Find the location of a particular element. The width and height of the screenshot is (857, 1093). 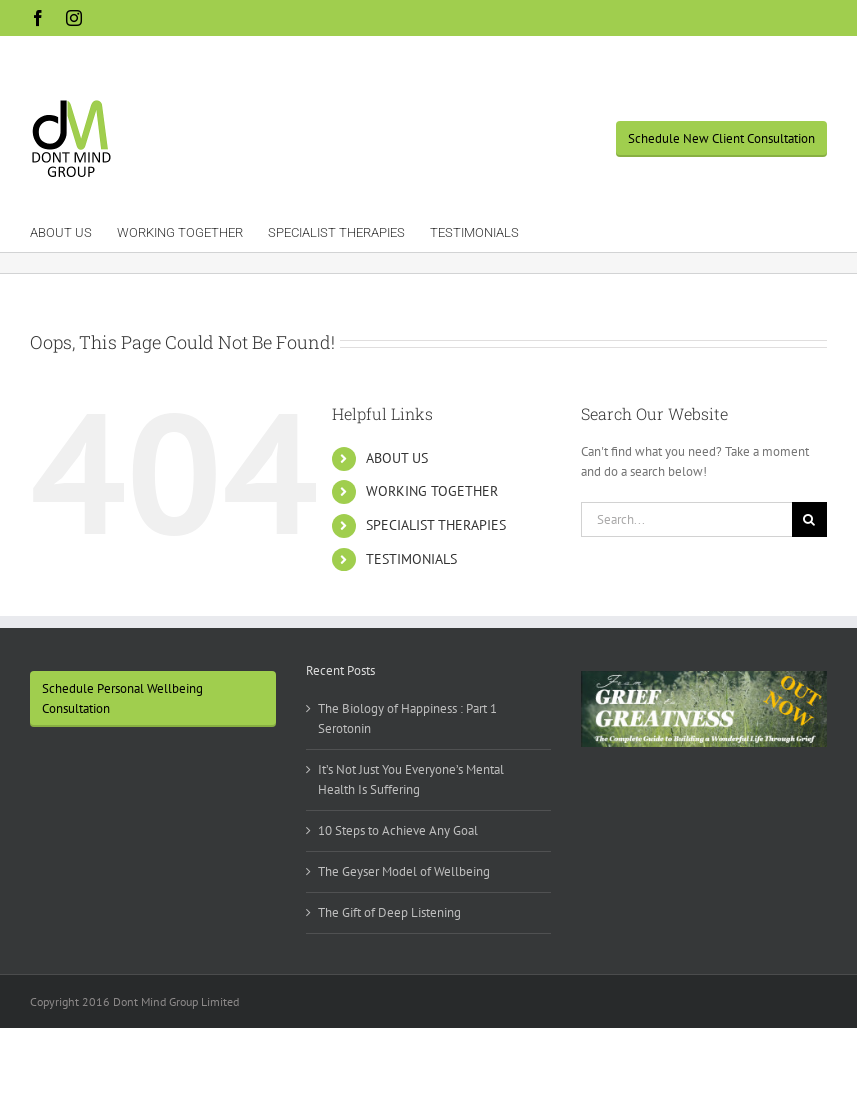

Schedule Personal Wellbeing Consultation is located at coordinates (122, 698).